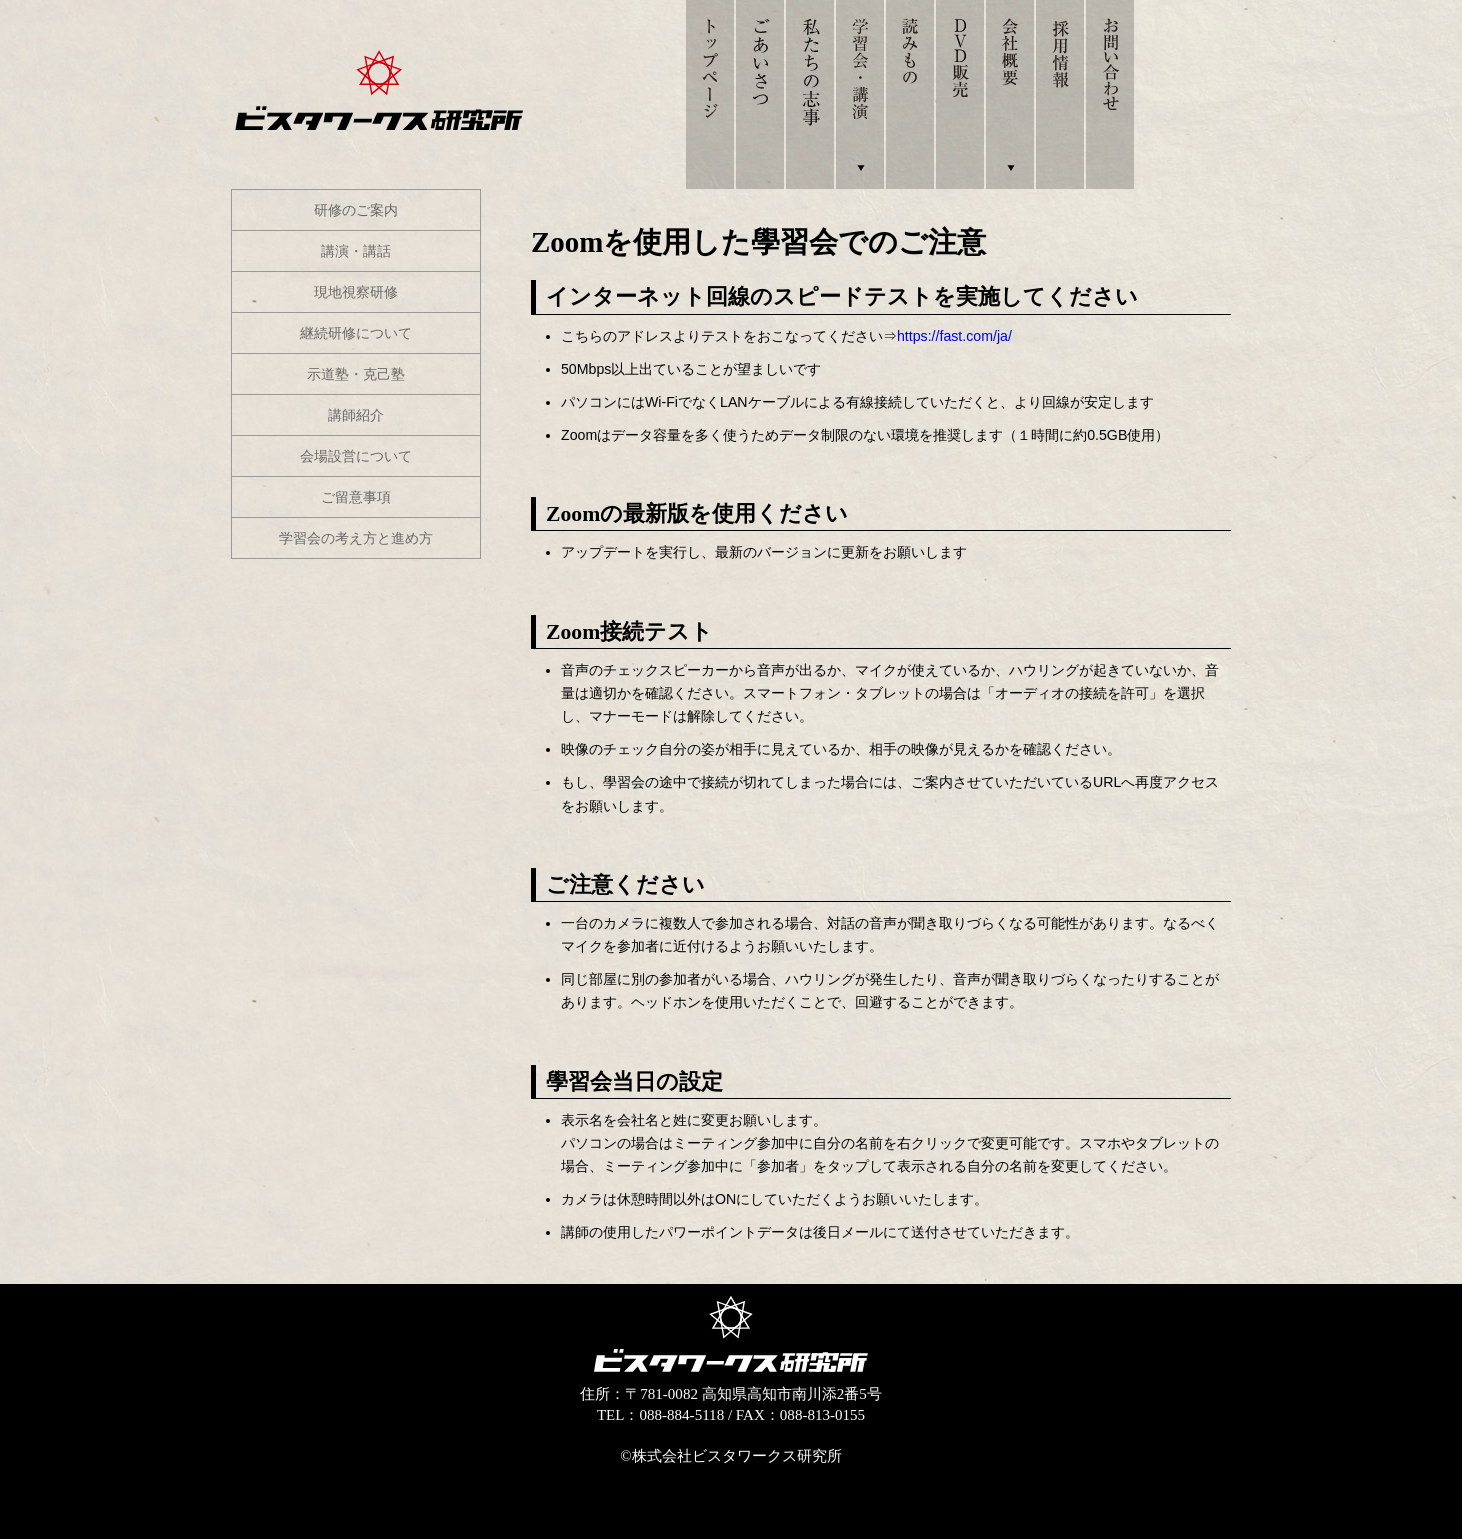 The image size is (1462, 1539). Describe the element at coordinates (356, 374) in the screenshot. I see `示道塾・克己塾` at that location.